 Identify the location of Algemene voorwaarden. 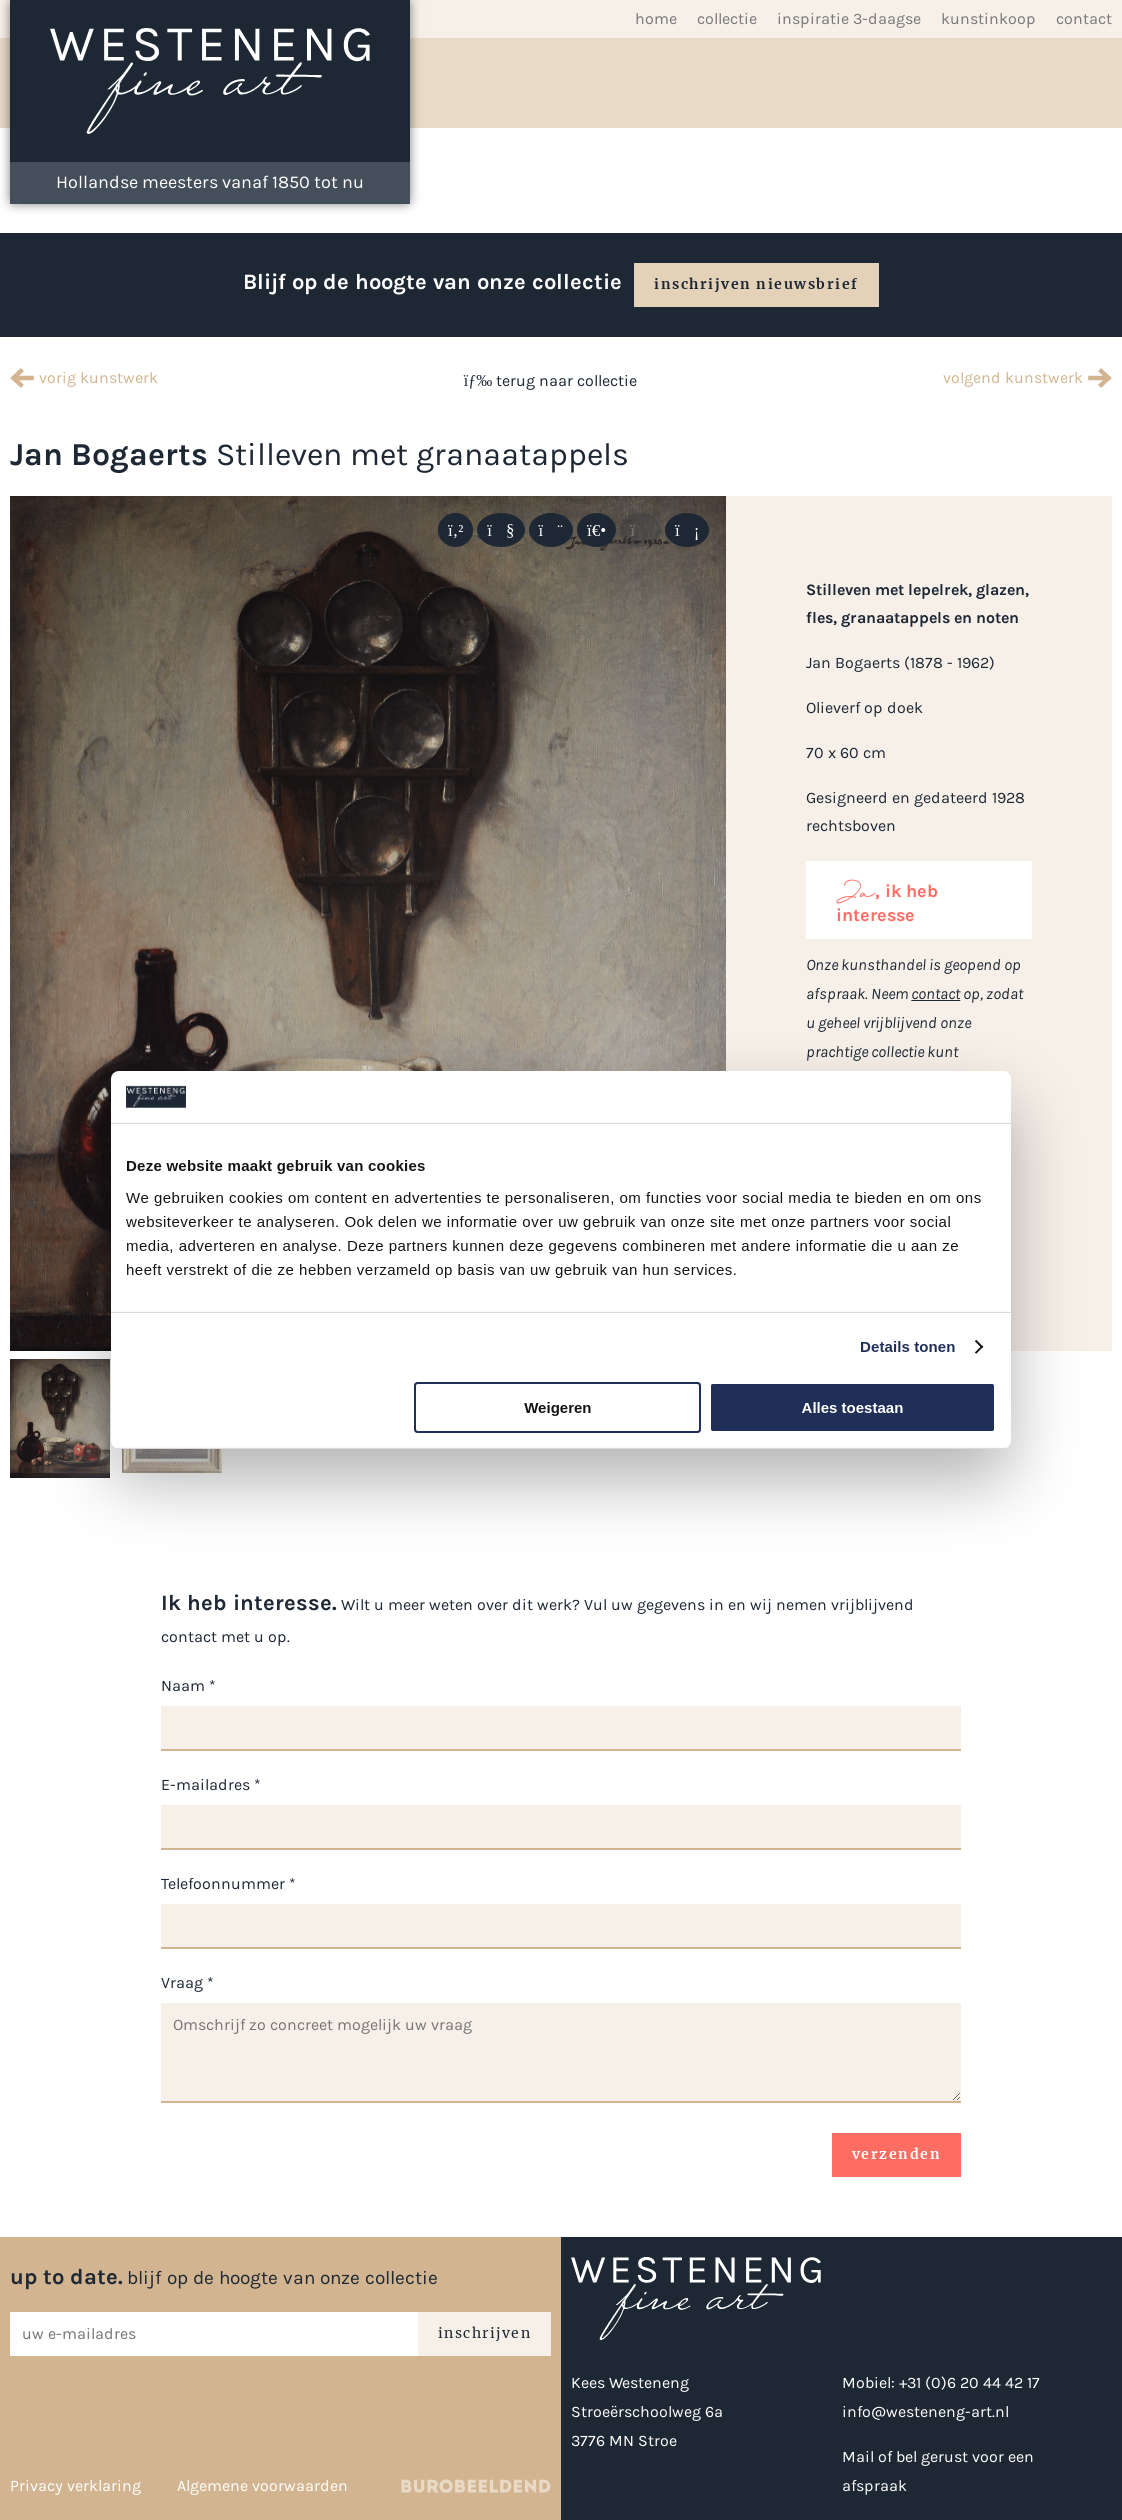
(262, 2485).